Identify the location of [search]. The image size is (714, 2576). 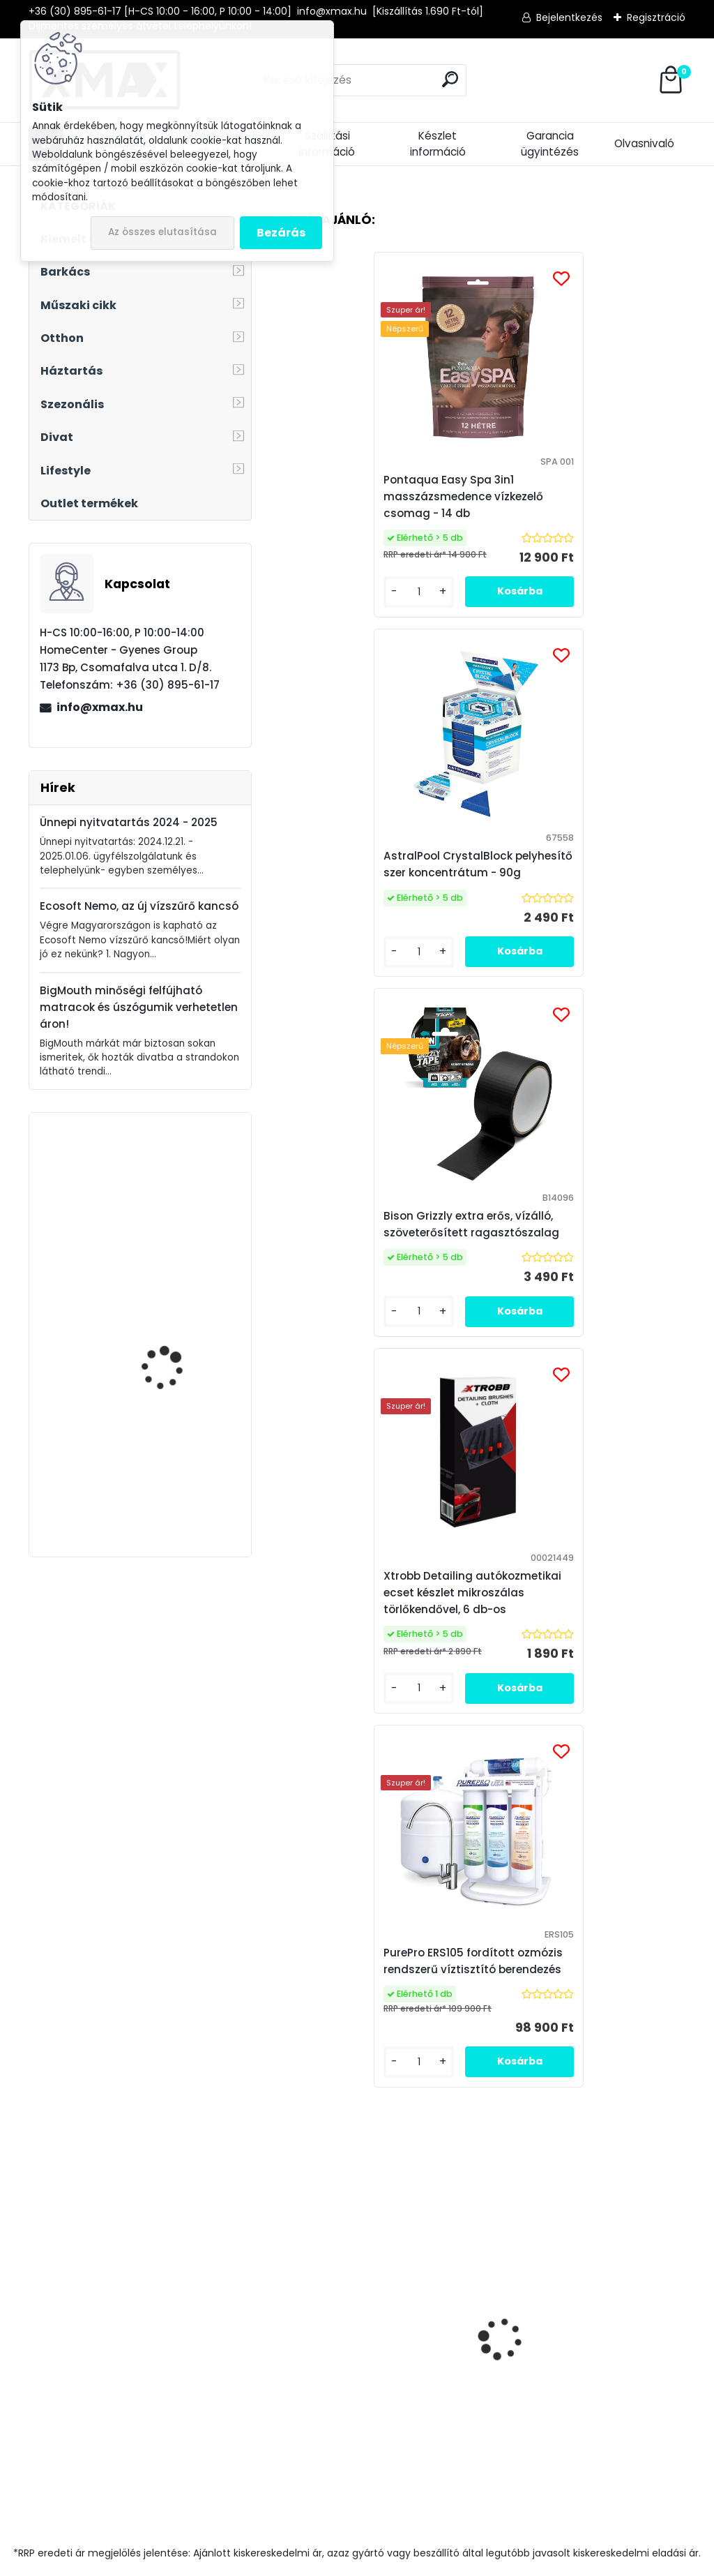
(450, 79).